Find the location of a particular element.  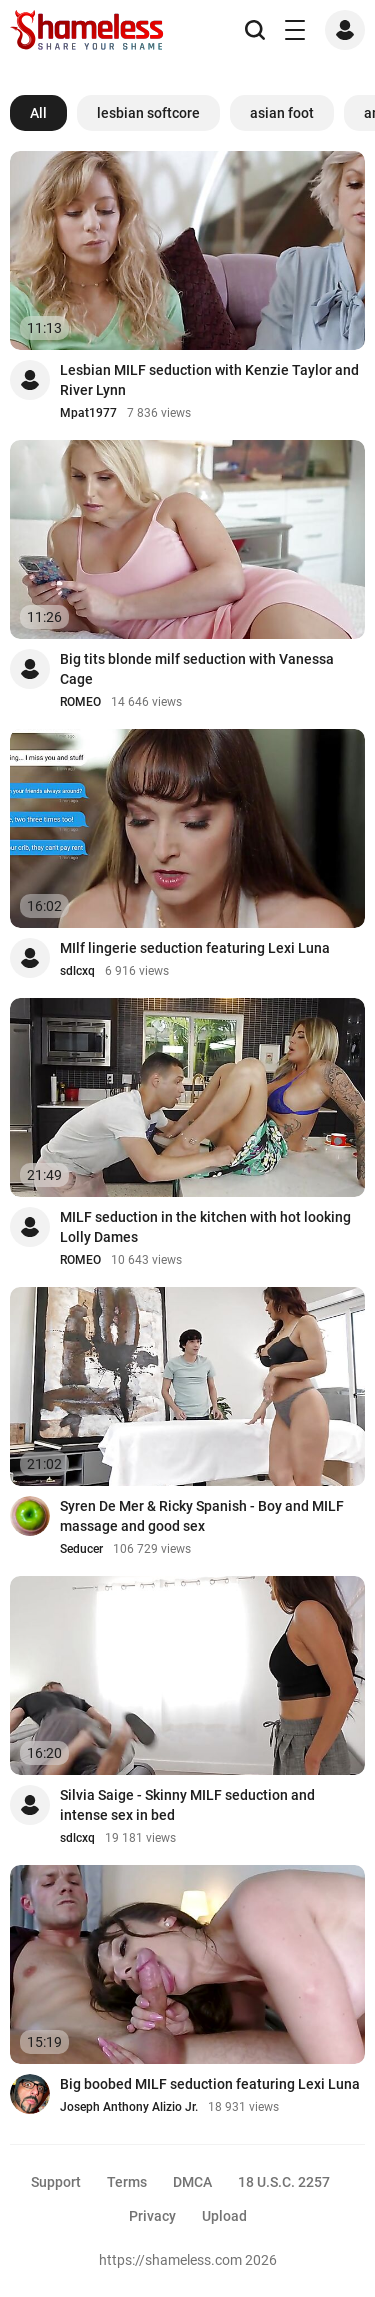

sdlcxq is located at coordinates (77, 971).